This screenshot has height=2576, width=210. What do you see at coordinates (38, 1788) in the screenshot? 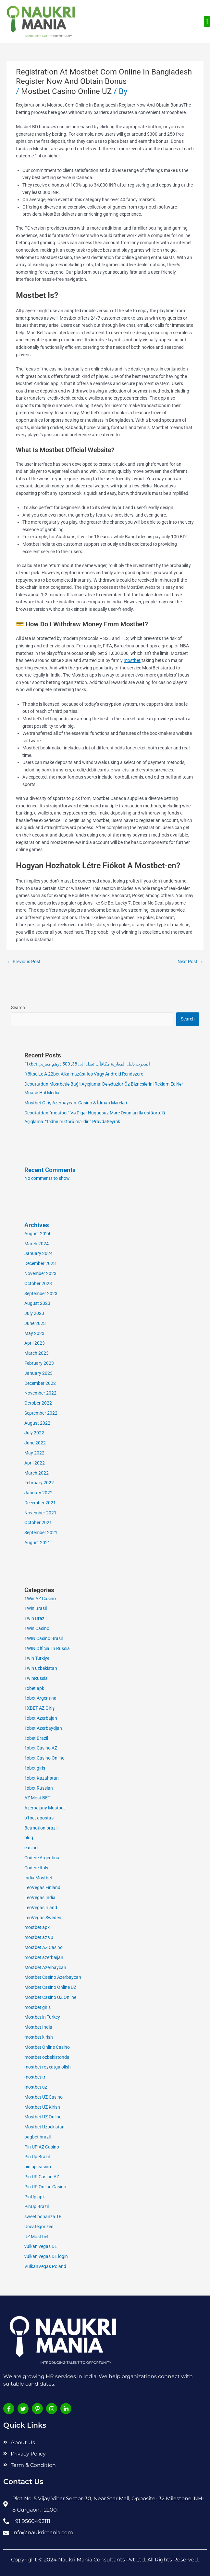
I see `1xbet Russian` at bounding box center [38, 1788].